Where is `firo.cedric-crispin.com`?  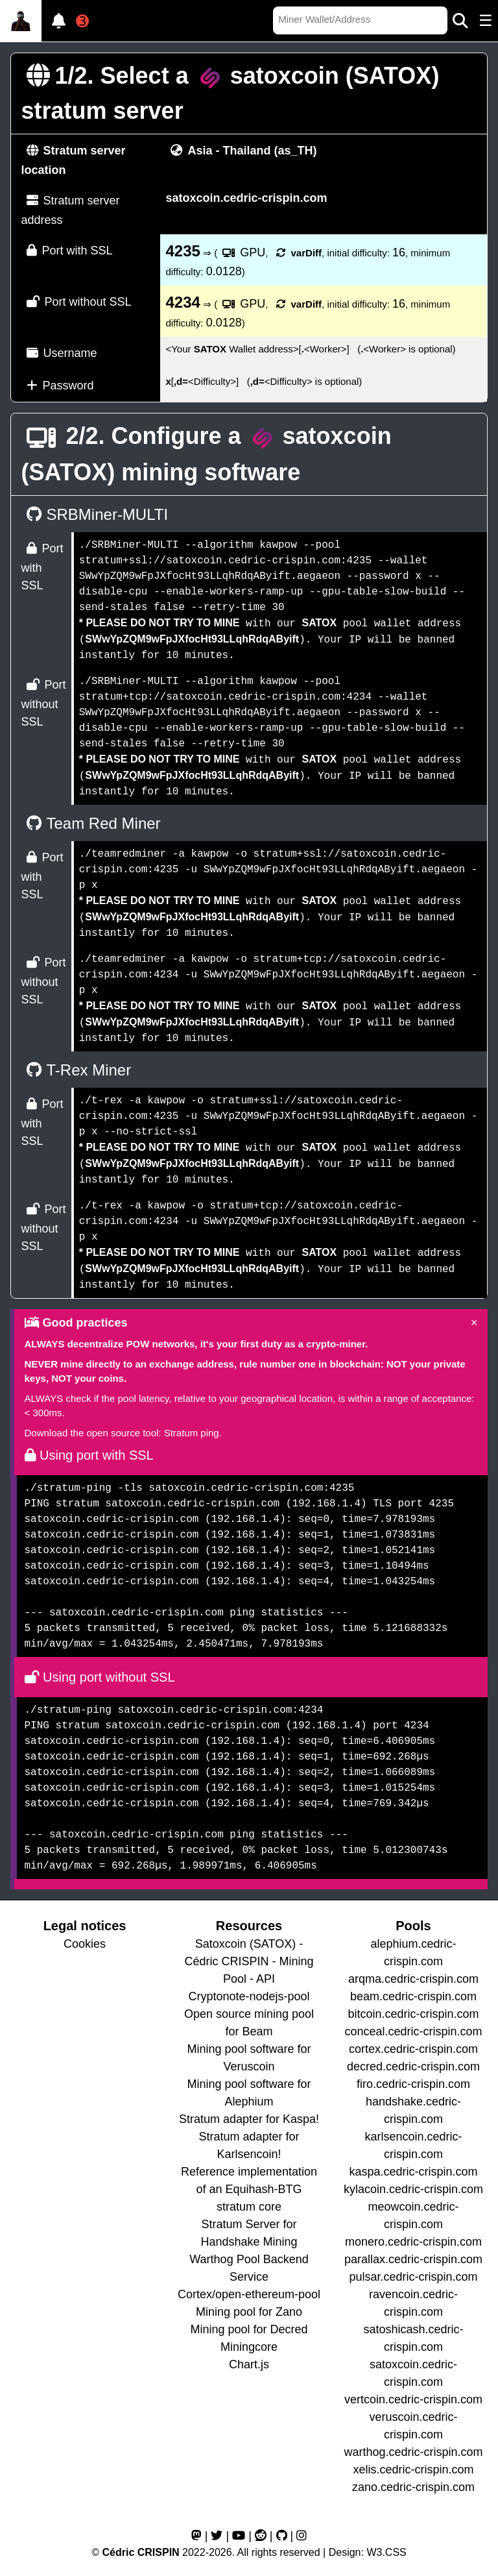
firo.cedric-crispin.com is located at coordinates (413, 2084).